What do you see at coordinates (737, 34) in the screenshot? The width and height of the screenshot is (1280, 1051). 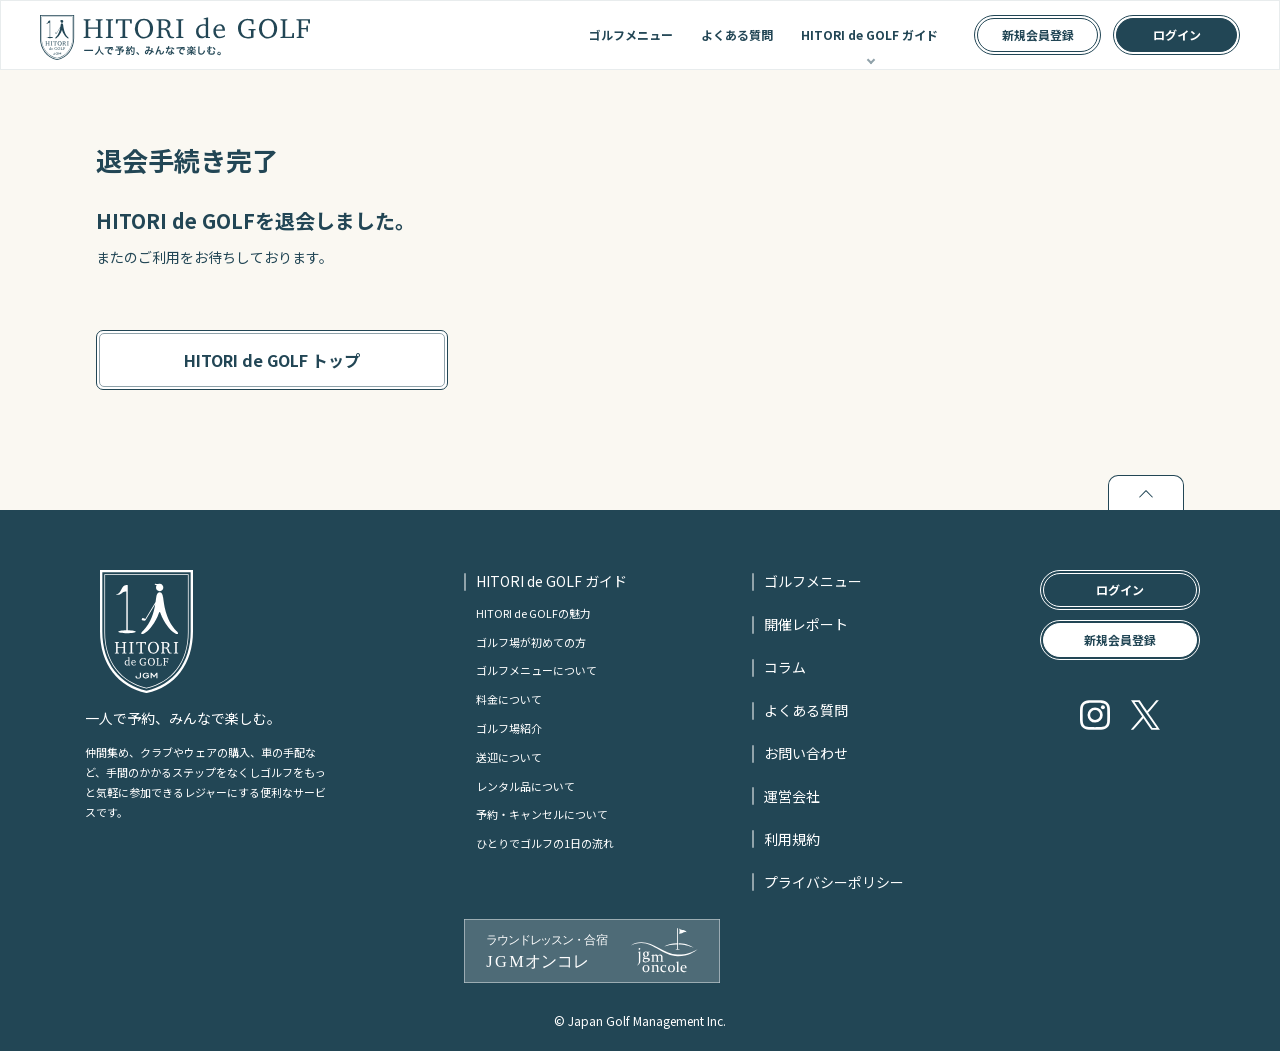 I see `よくある質問` at bounding box center [737, 34].